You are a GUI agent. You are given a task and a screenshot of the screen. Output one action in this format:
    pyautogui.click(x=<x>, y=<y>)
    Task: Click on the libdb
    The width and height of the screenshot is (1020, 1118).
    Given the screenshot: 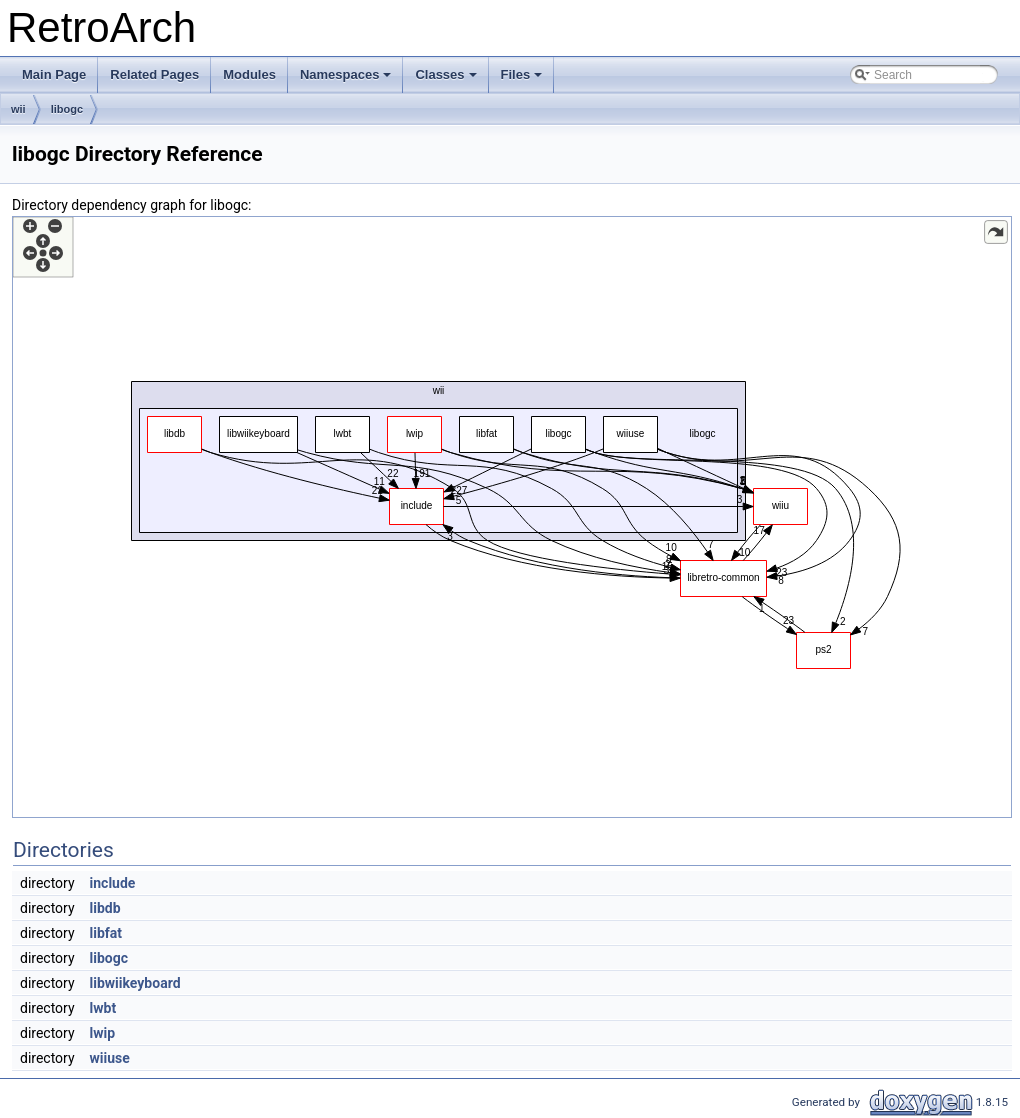 What is the action you would take?
    pyautogui.click(x=105, y=908)
    